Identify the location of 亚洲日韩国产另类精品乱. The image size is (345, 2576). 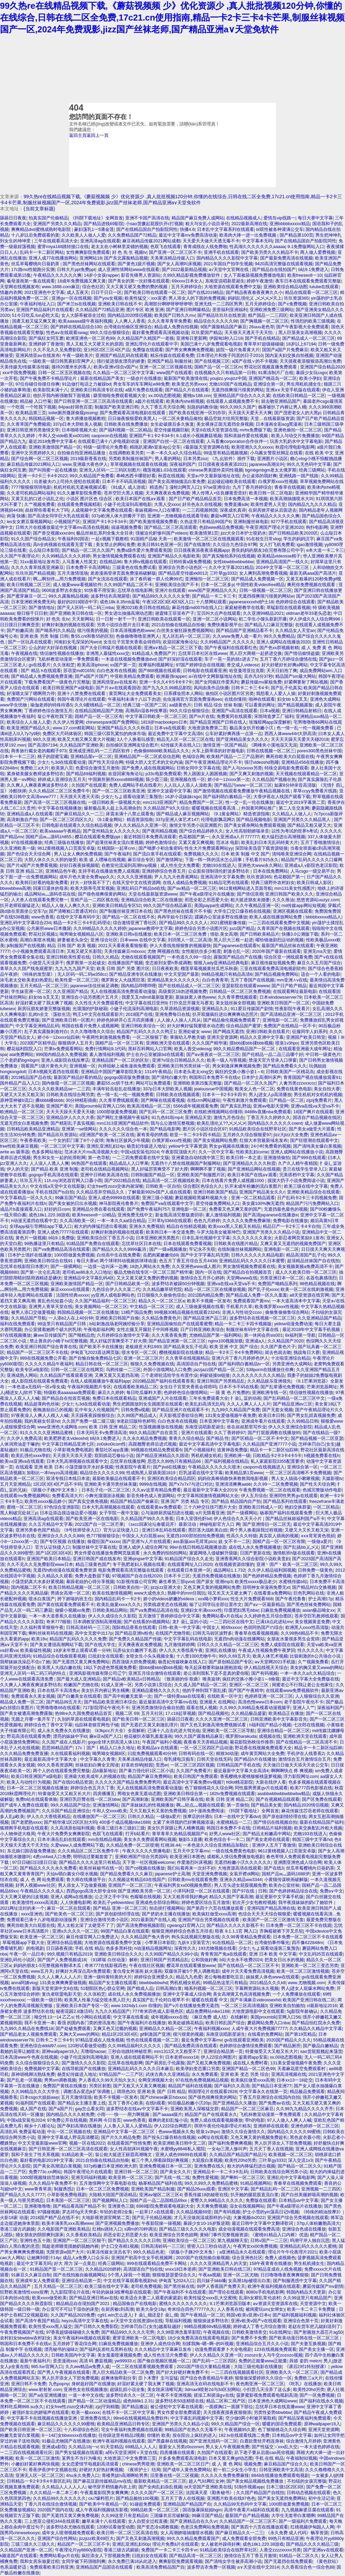
(221, 1381).